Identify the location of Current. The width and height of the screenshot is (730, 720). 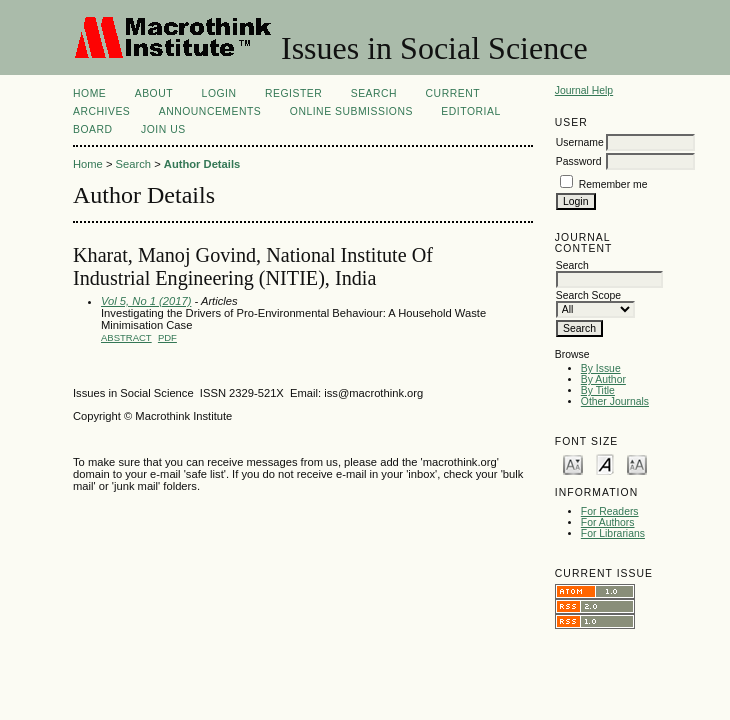
(453, 93).